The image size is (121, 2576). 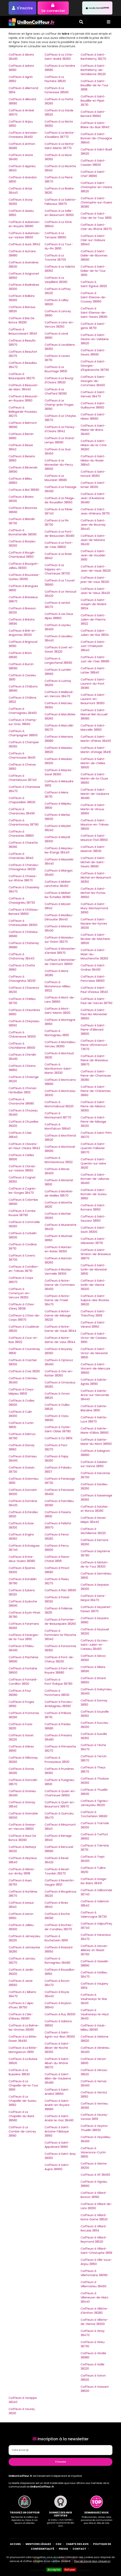 What do you see at coordinates (93, 474) in the screenshot?
I see `Coiffeurs à Saint-Honoré 38350` at bounding box center [93, 474].